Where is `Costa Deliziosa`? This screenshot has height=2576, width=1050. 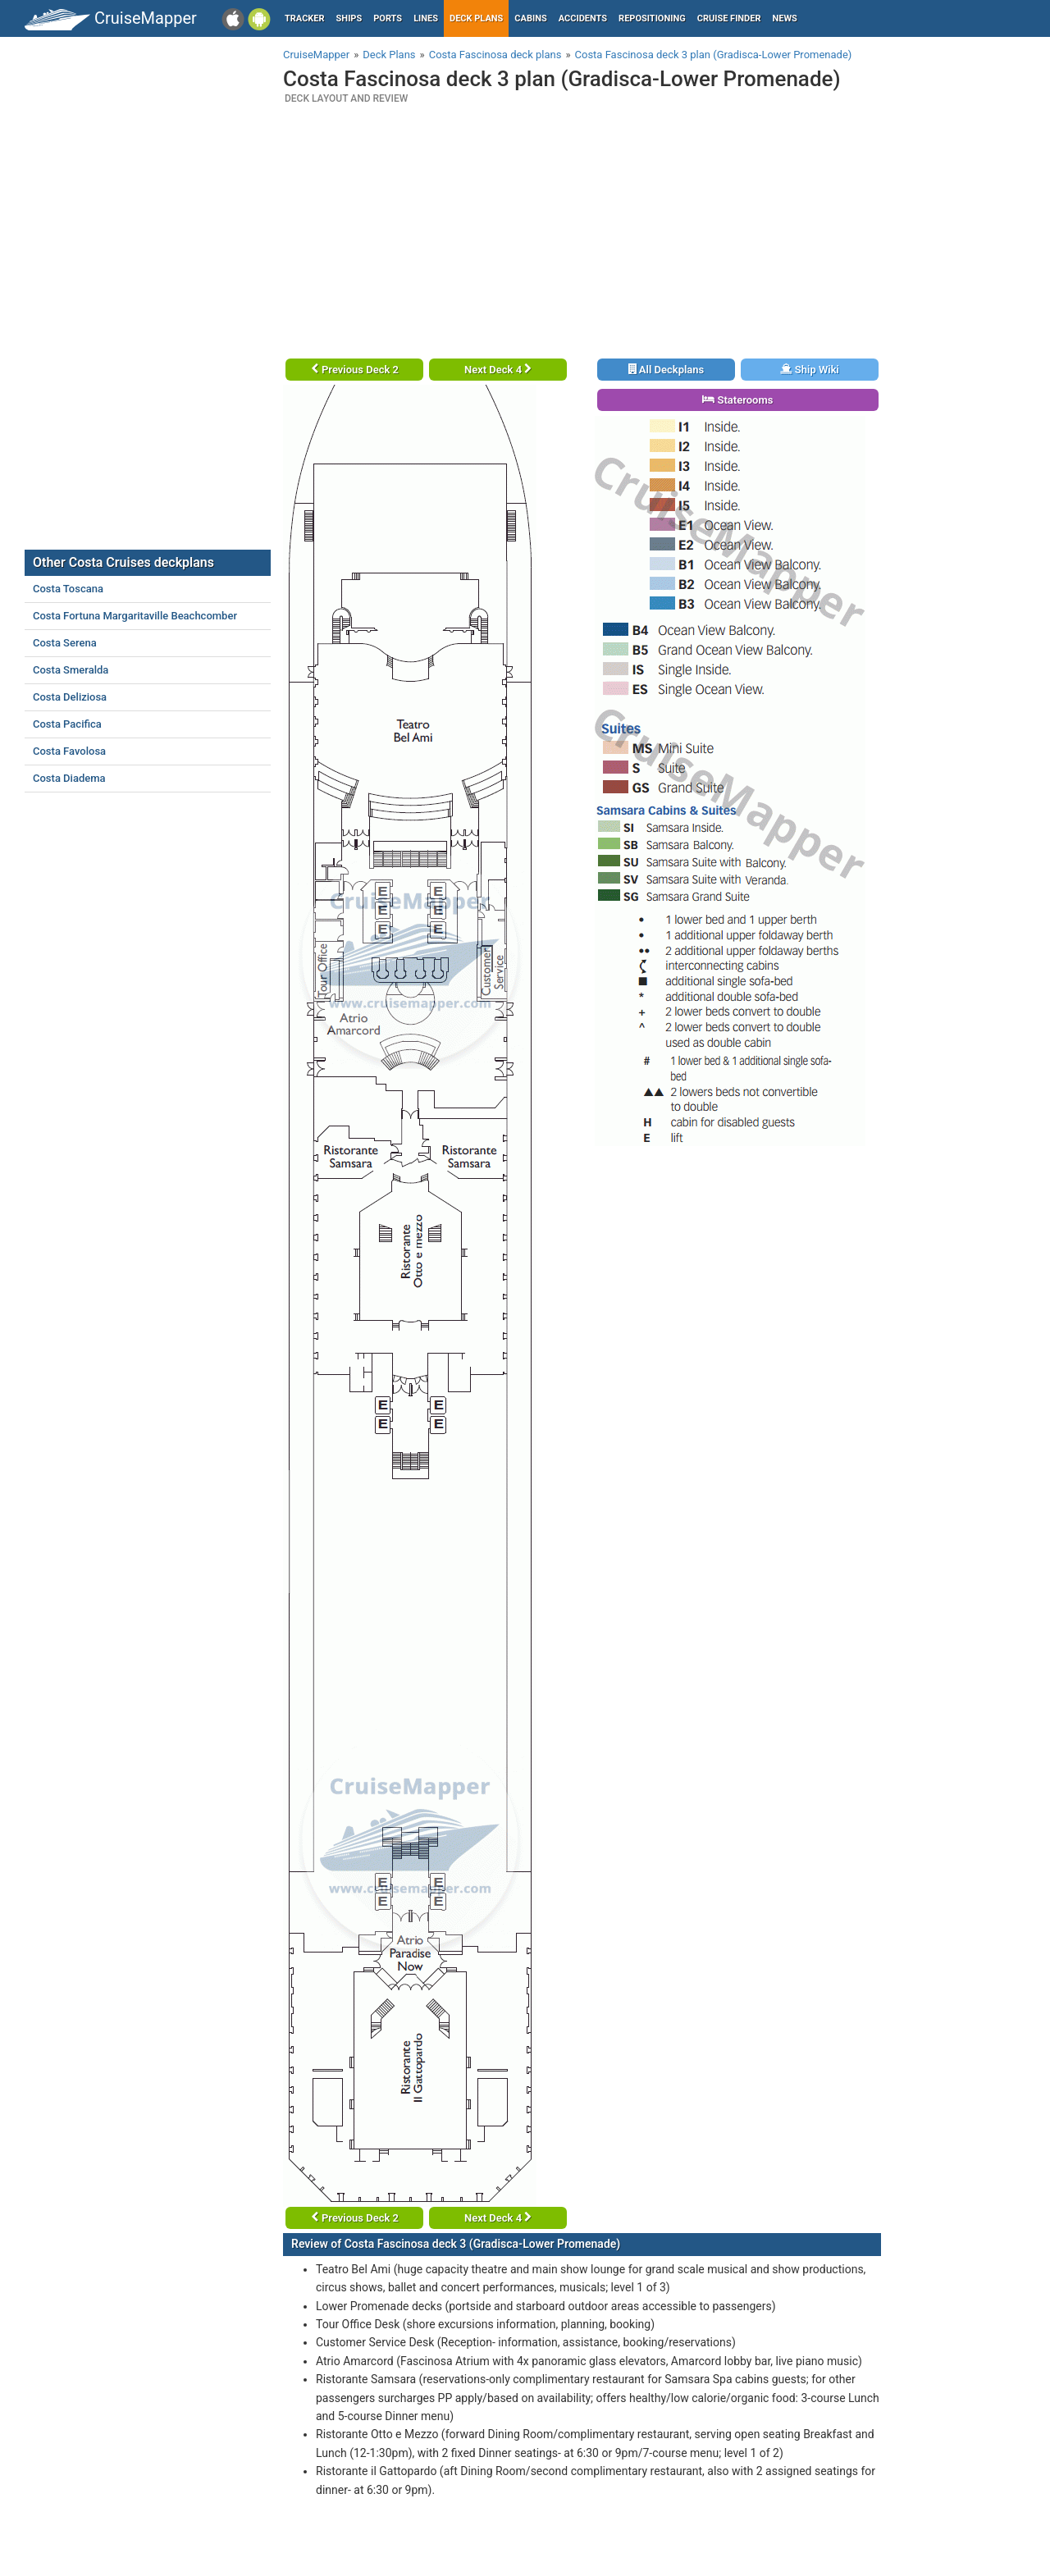
Costa Deliziosa is located at coordinates (70, 697).